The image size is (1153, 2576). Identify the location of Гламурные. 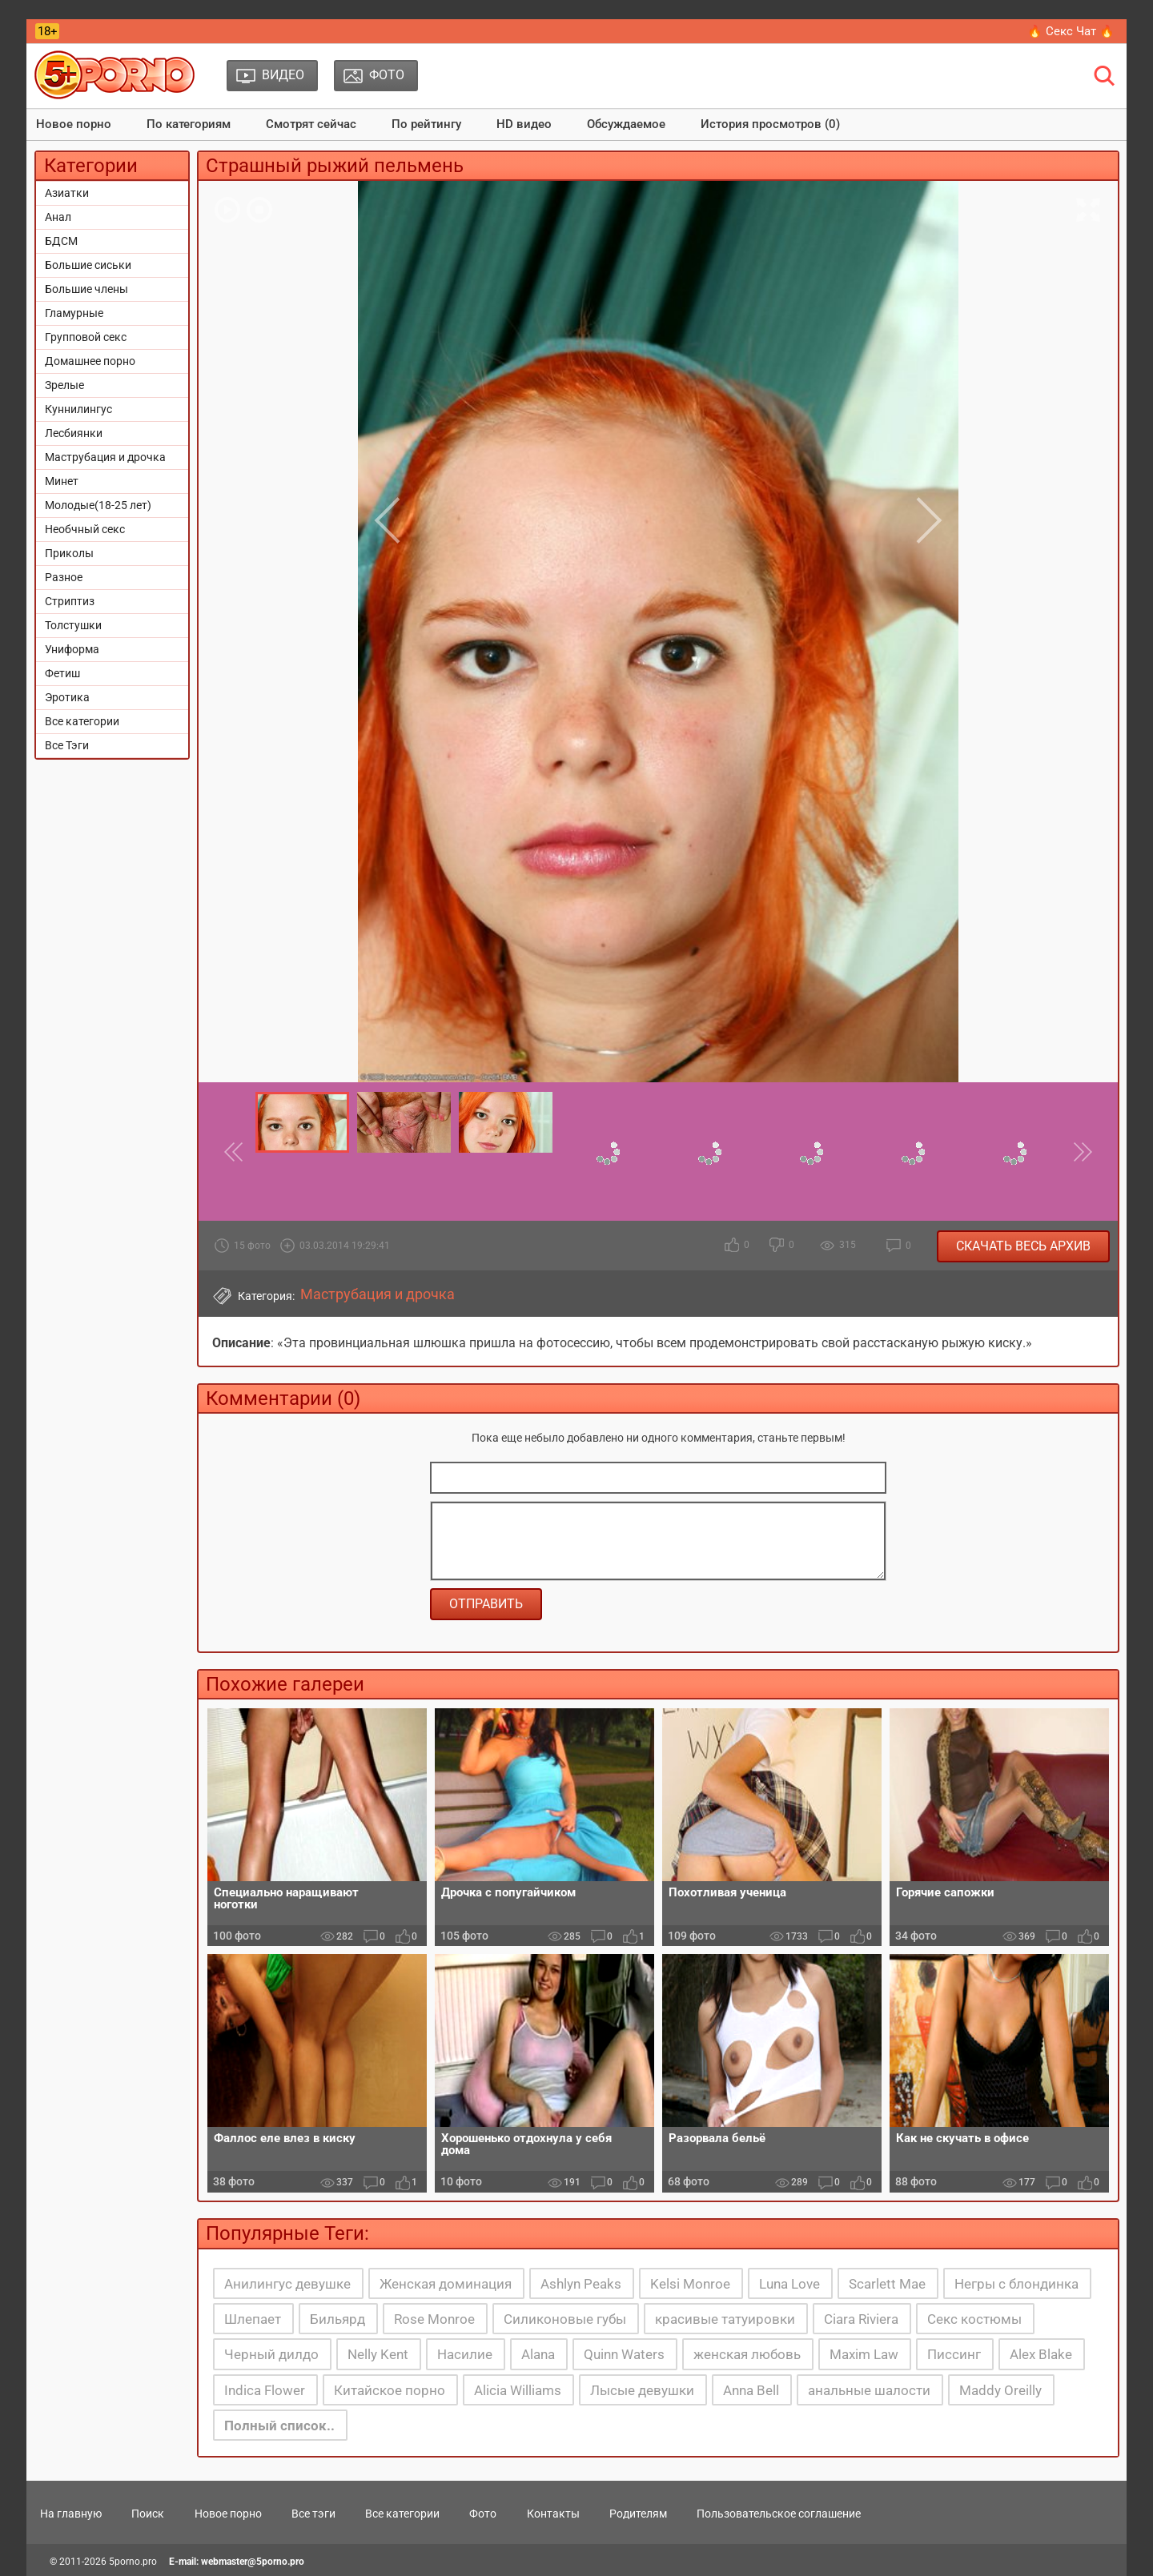
(74, 313).